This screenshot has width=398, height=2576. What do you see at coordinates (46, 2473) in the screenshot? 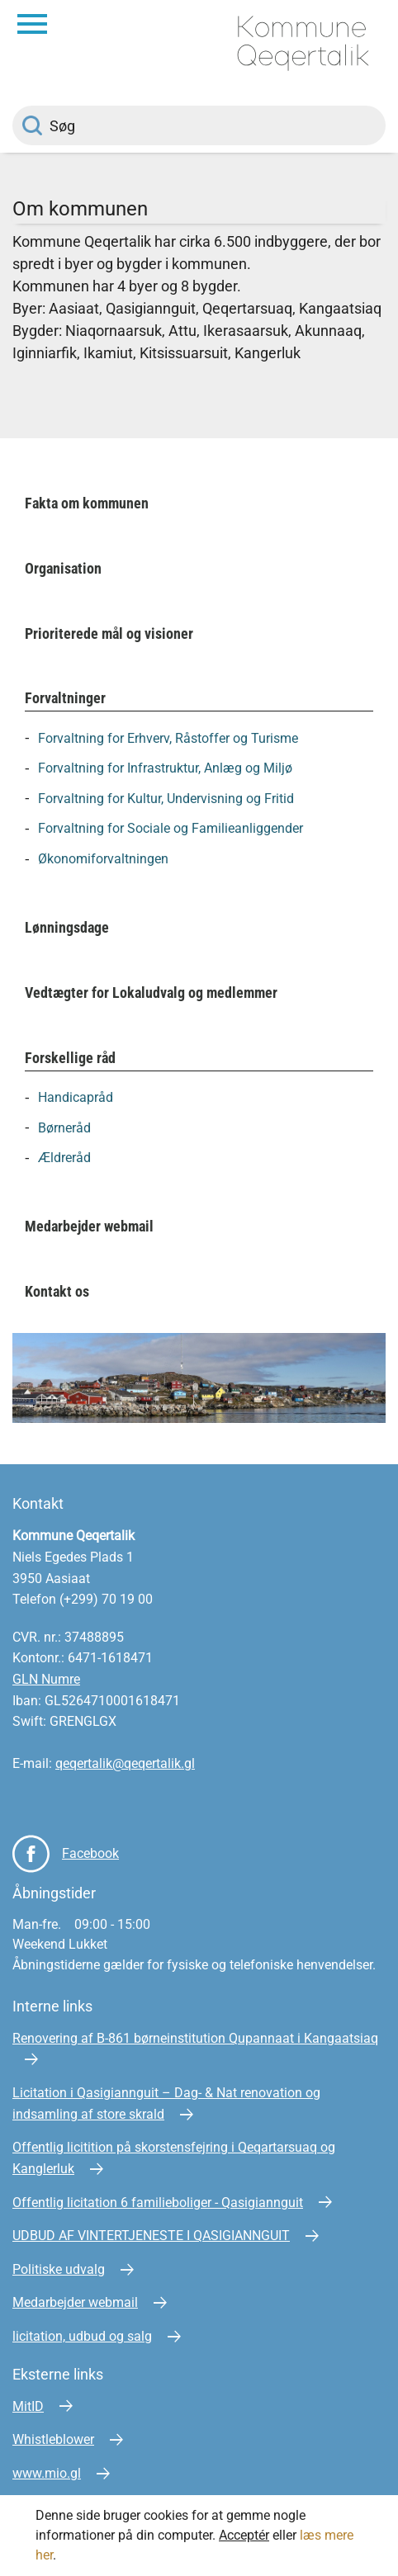
I see `www.mio.gl` at bounding box center [46, 2473].